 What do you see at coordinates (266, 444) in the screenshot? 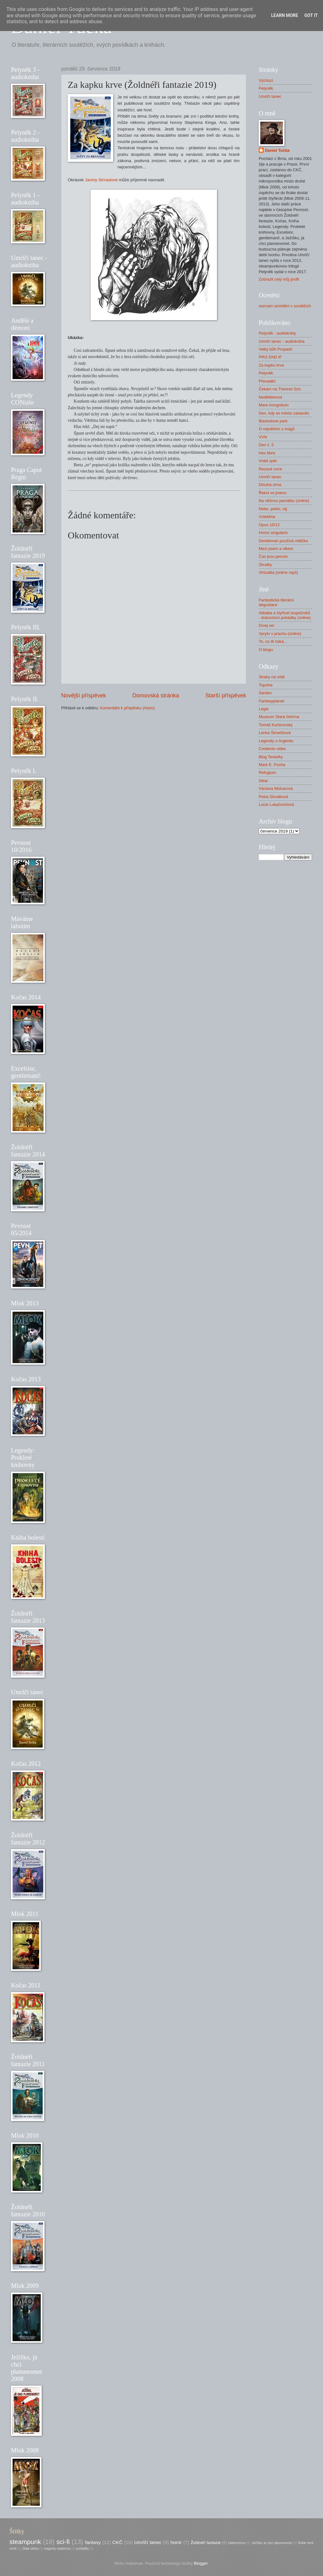
I see `Den č. 5` at bounding box center [266, 444].